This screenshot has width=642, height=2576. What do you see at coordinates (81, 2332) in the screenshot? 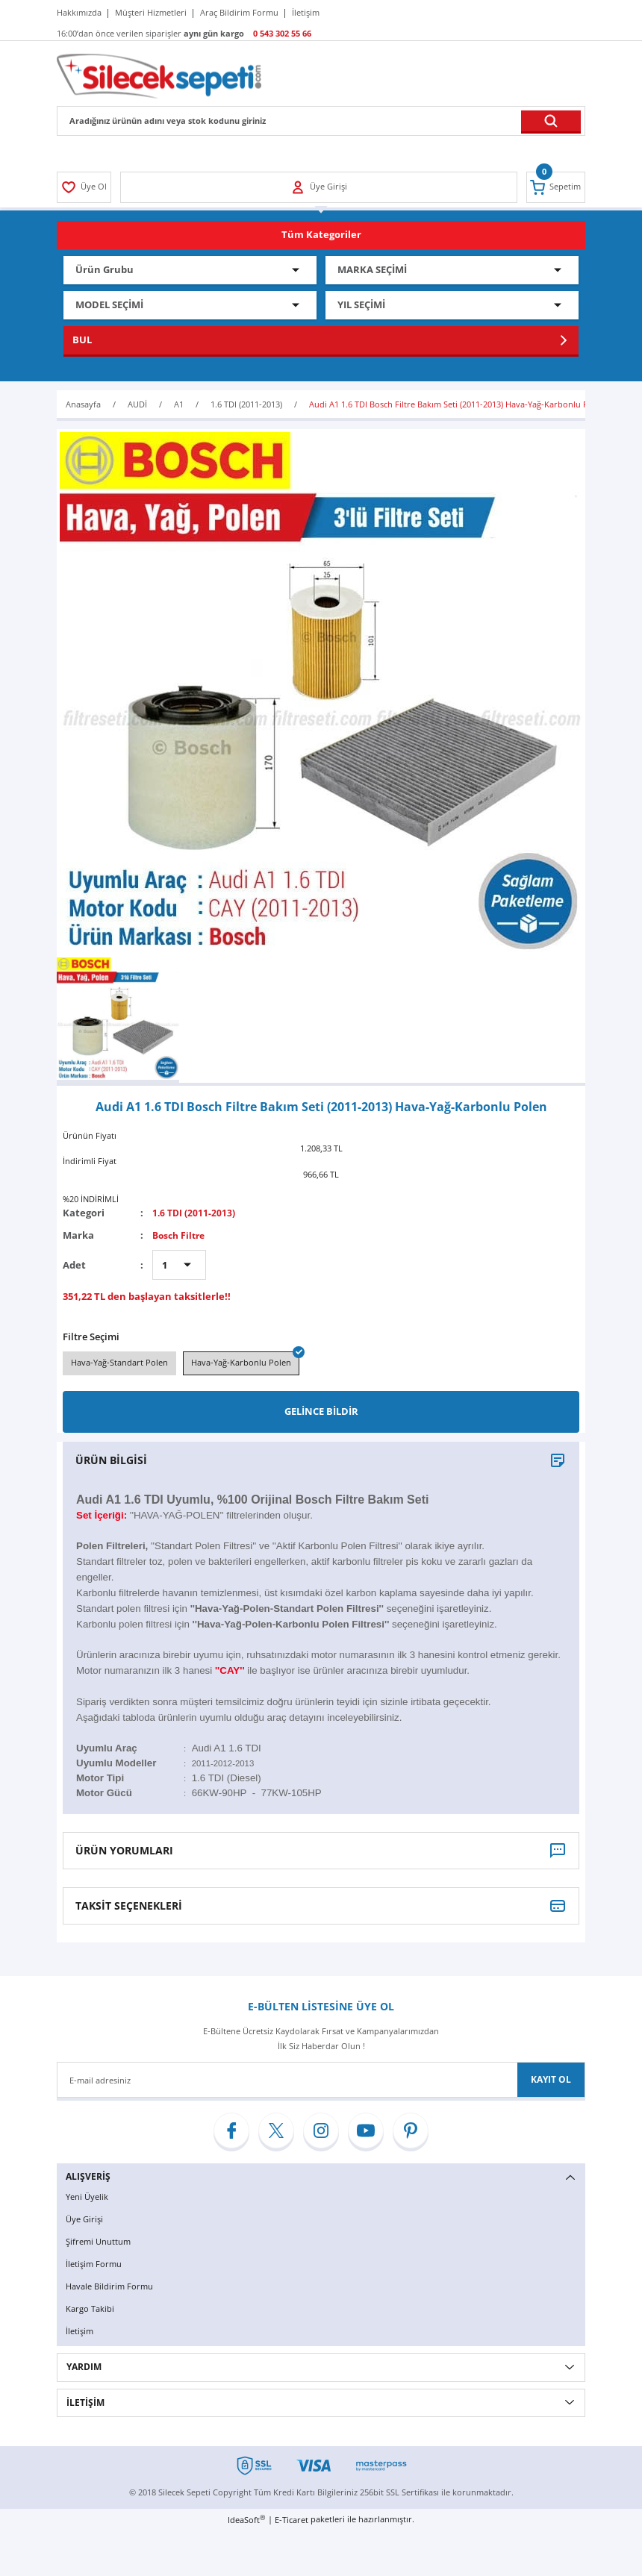
I see `İletişim` at bounding box center [81, 2332].